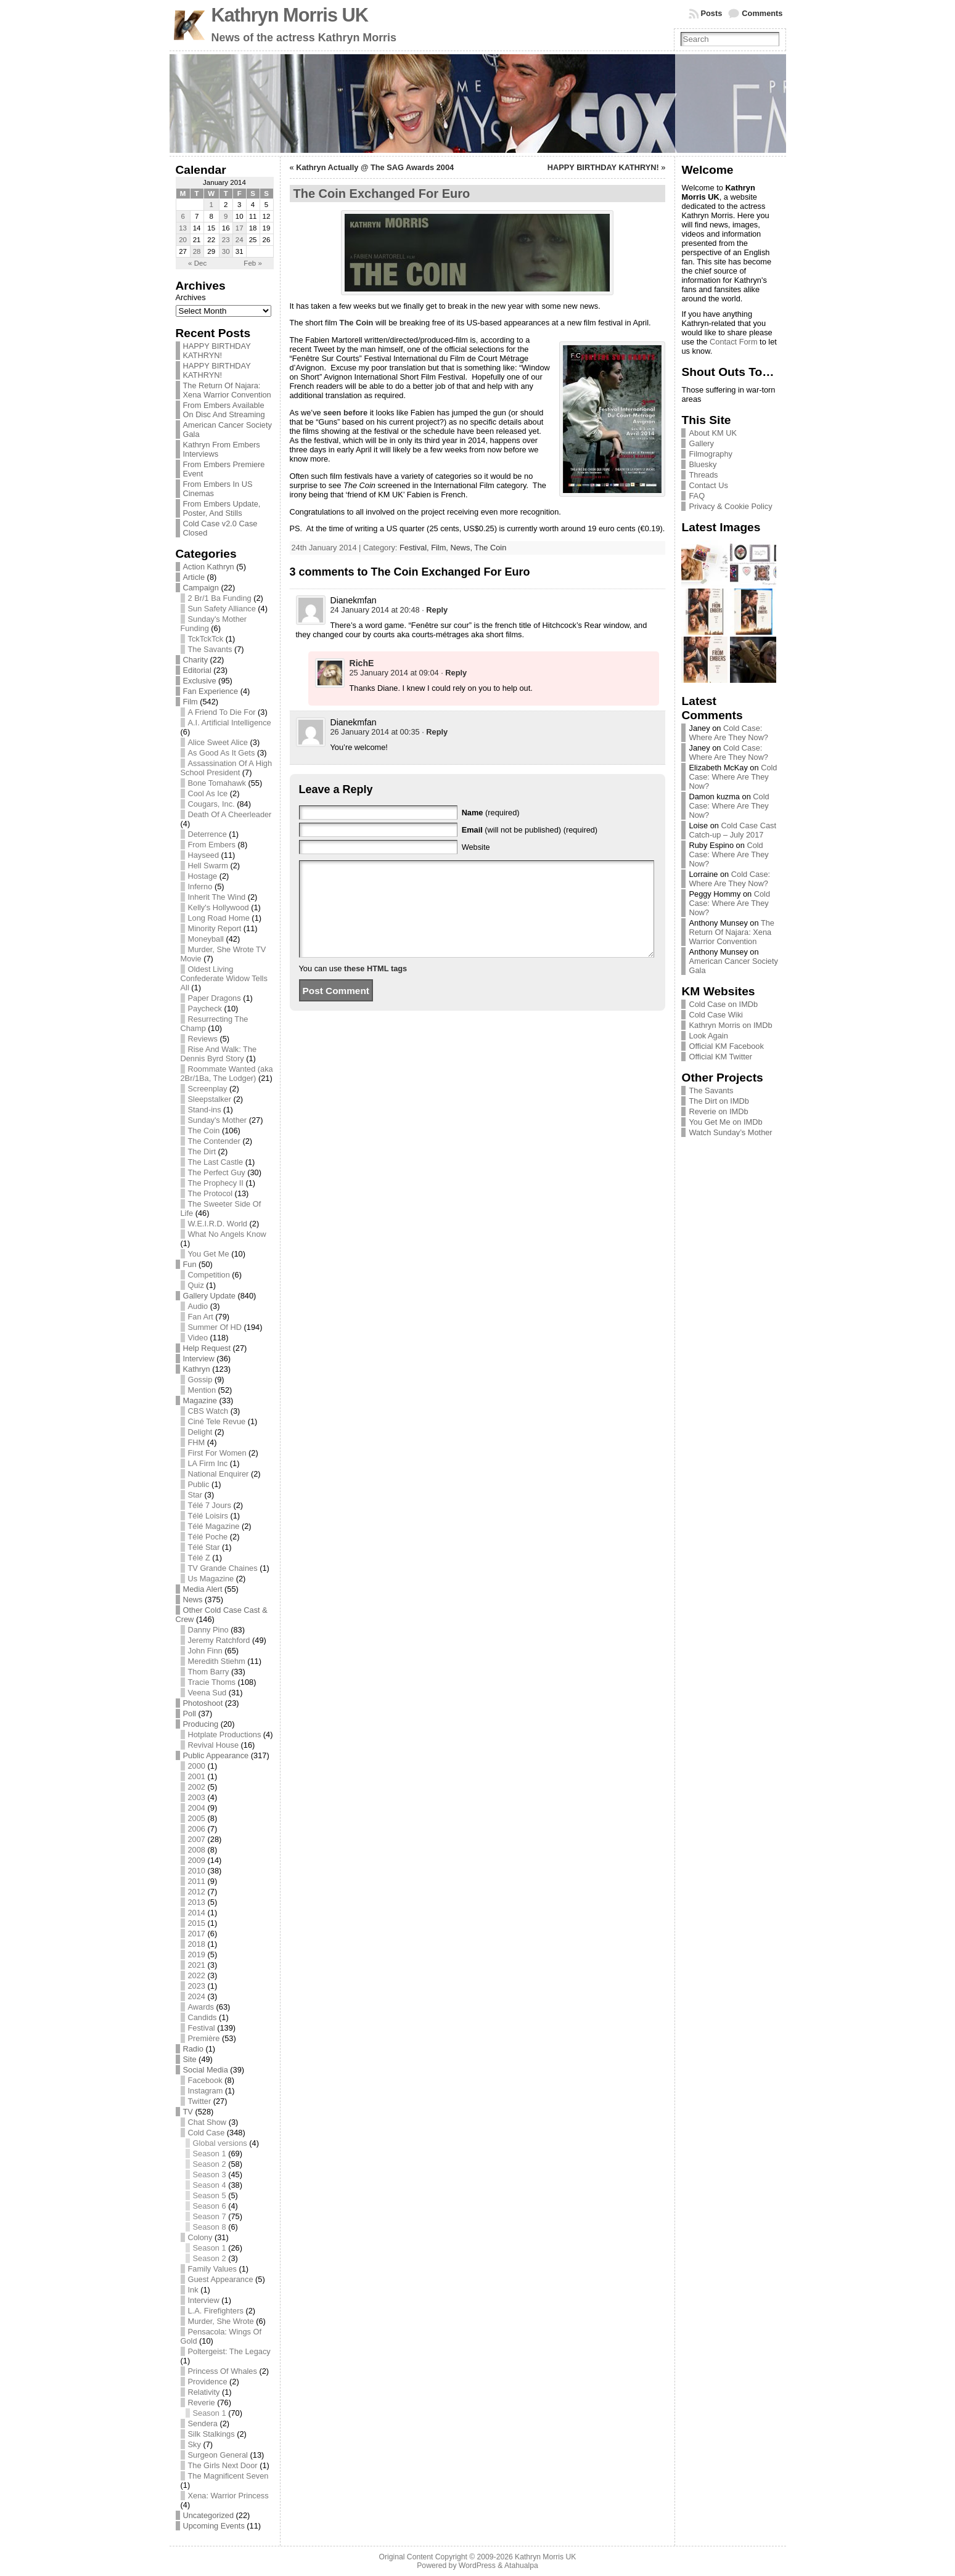 This screenshot has width=955, height=2576. I want to click on CBS Watch, so click(208, 1411).